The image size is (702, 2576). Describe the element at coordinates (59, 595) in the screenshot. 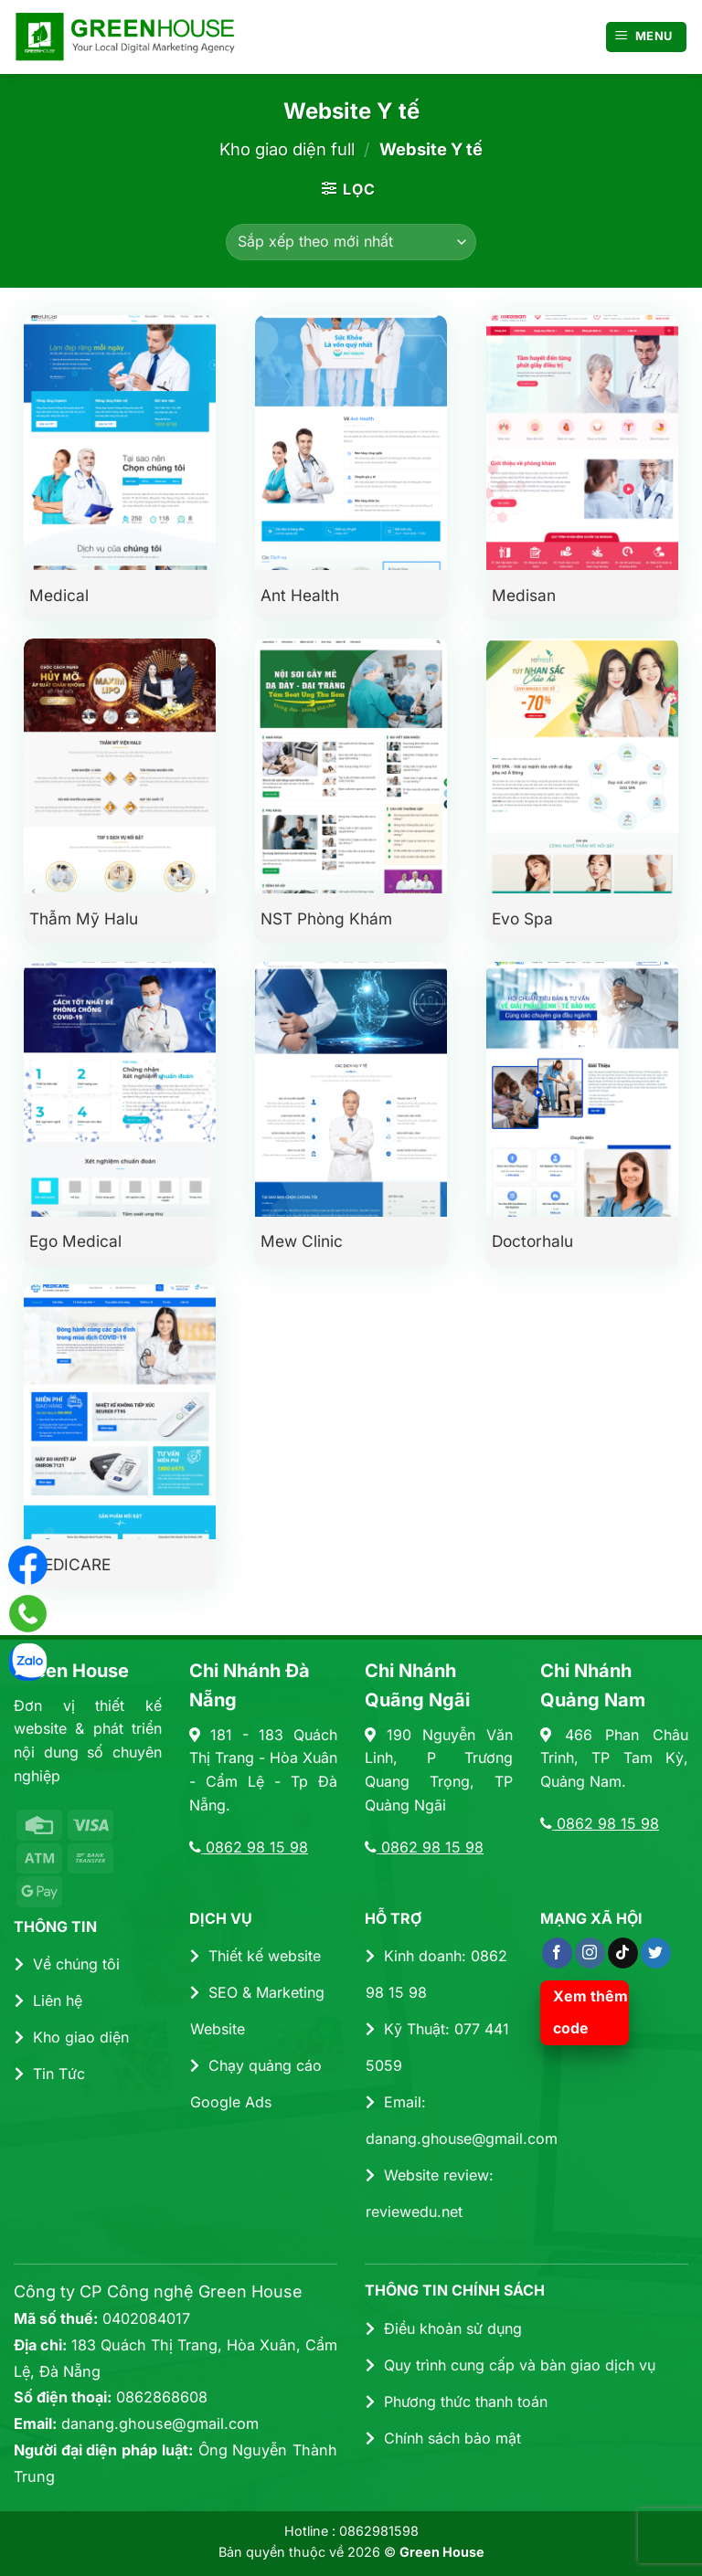

I see `Medical` at that location.